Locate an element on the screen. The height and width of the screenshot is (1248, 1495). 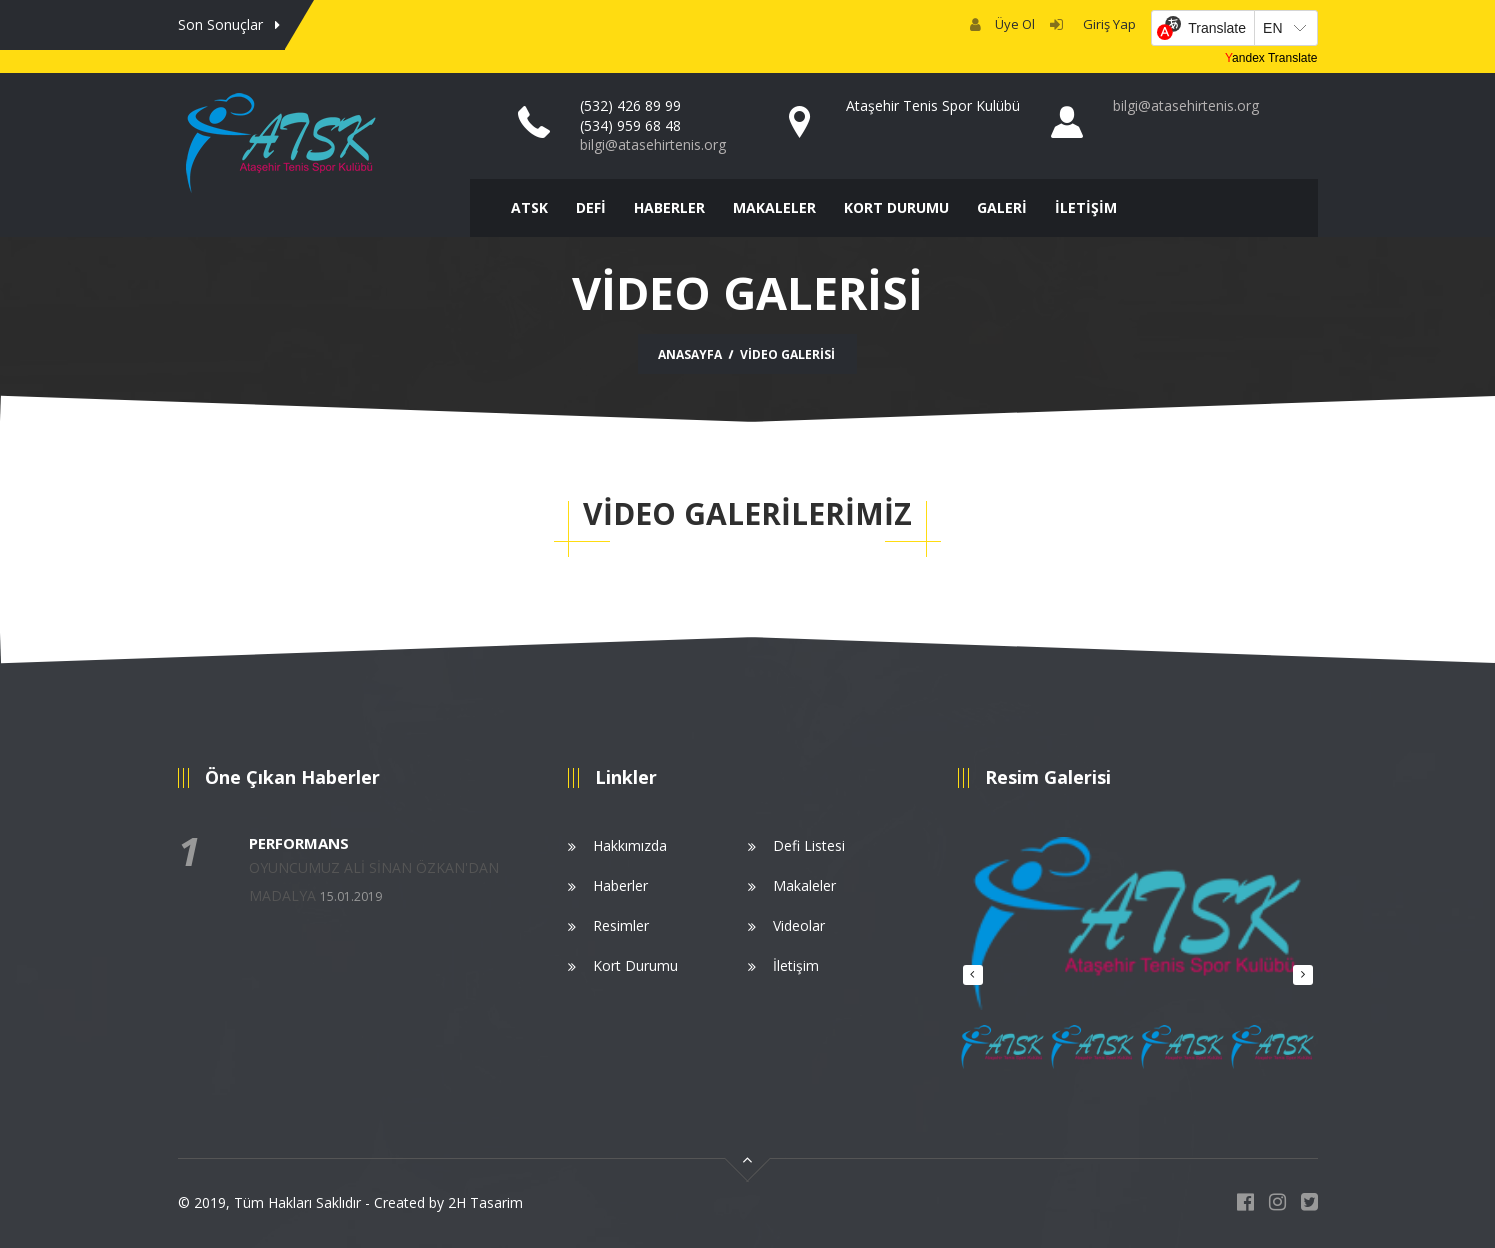
Defi Listesi is located at coordinates (809, 845).